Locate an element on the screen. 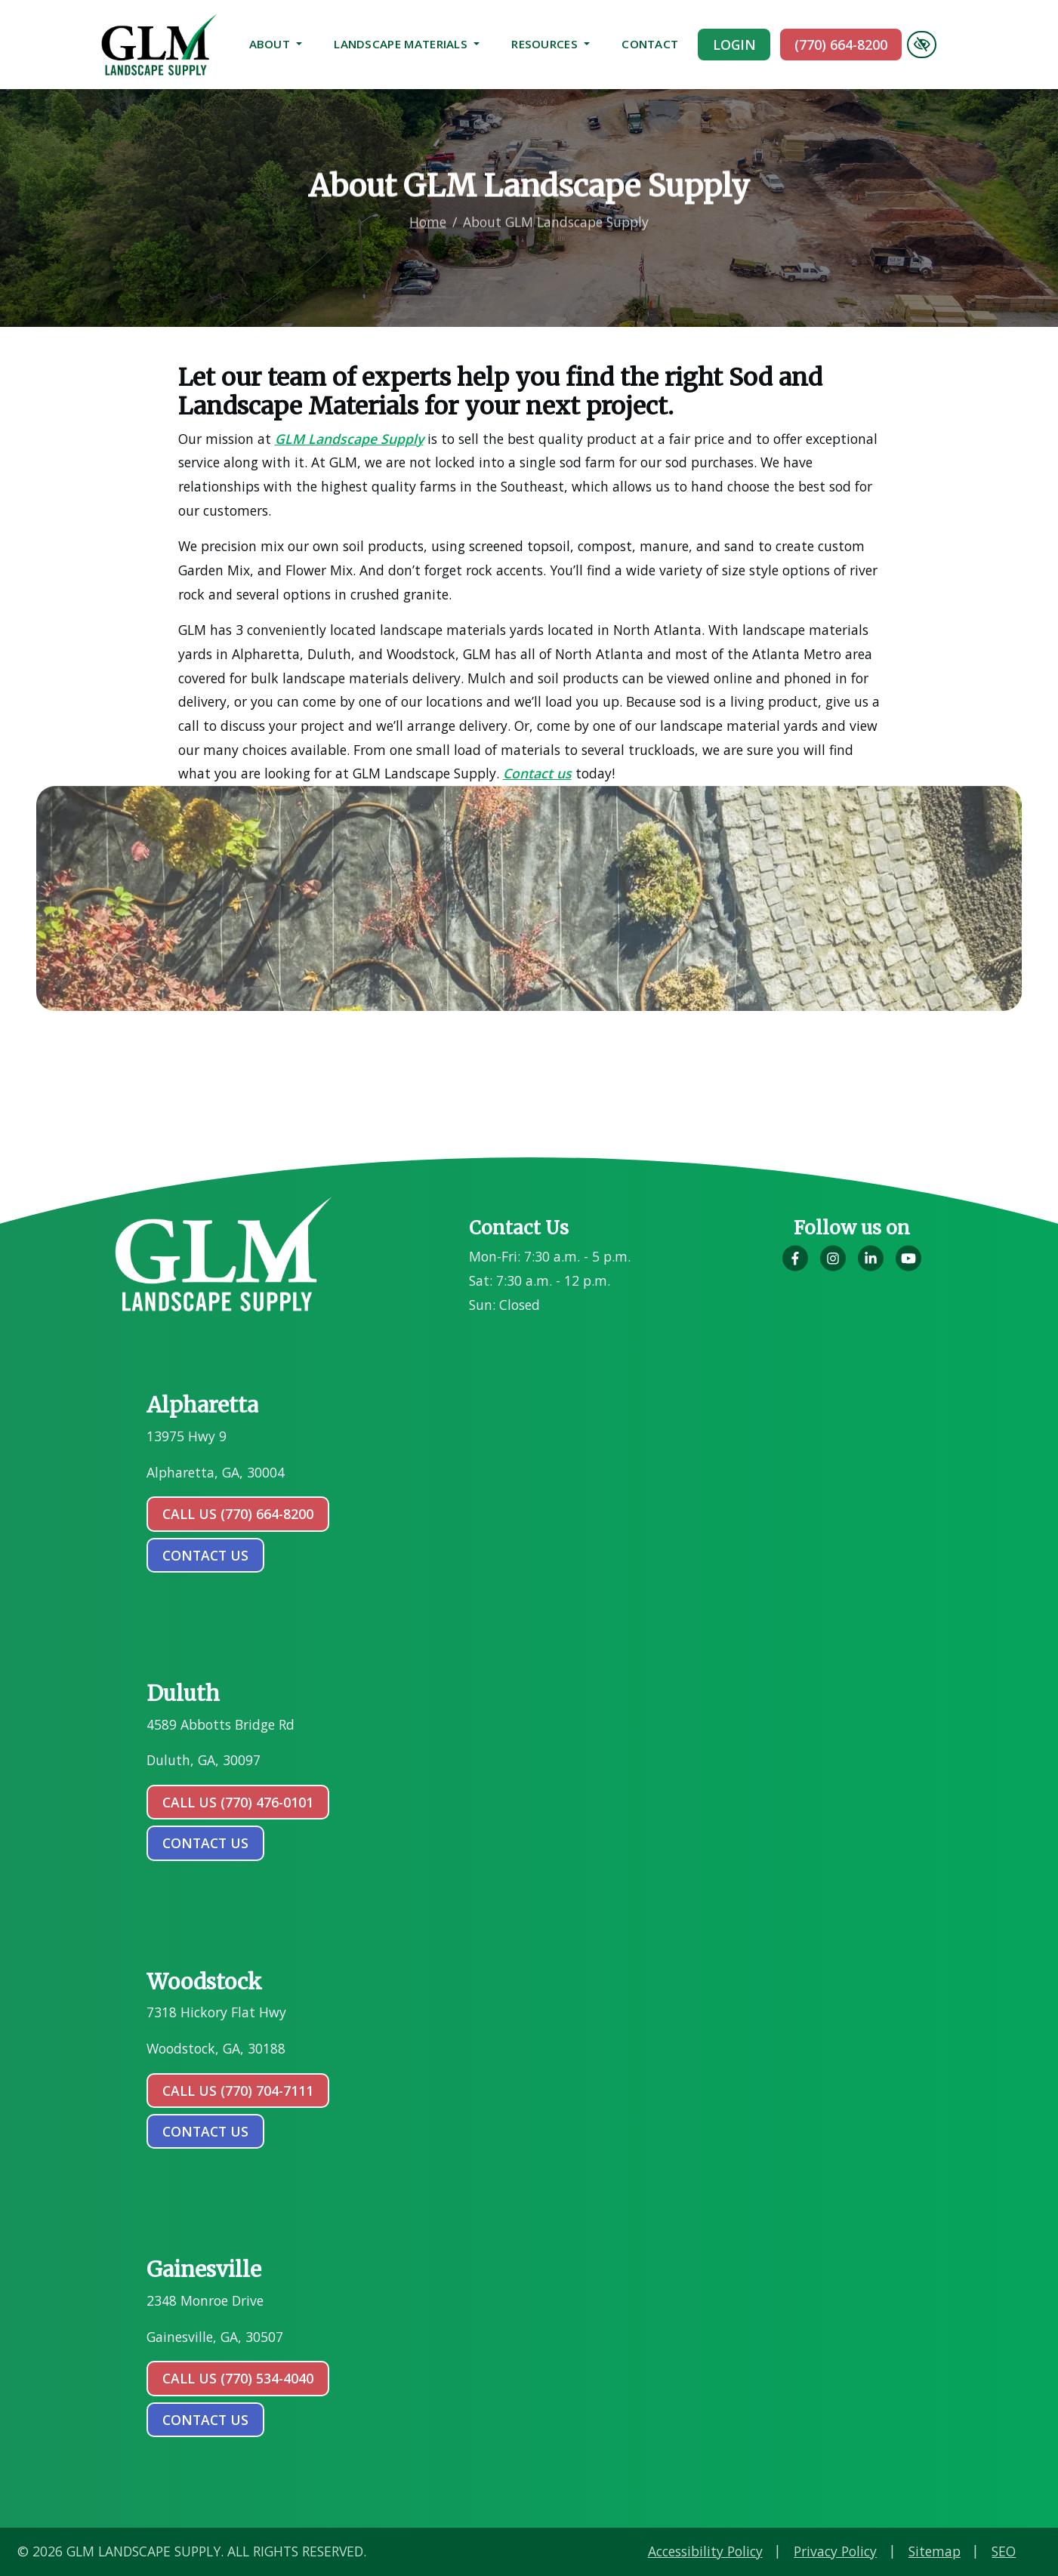  [Our Facebook Account] is located at coordinates (795, 1267).